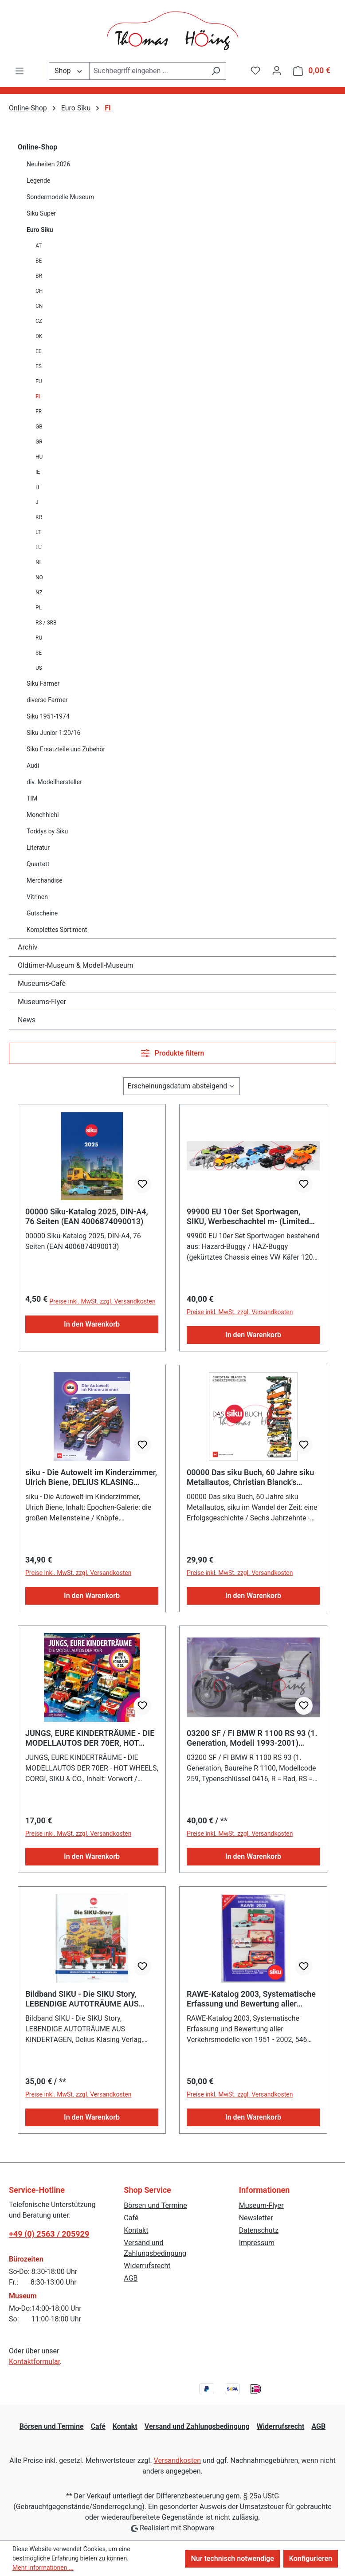 The image size is (345, 2576). What do you see at coordinates (47, 831) in the screenshot?
I see `Toddys by Siku` at bounding box center [47, 831].